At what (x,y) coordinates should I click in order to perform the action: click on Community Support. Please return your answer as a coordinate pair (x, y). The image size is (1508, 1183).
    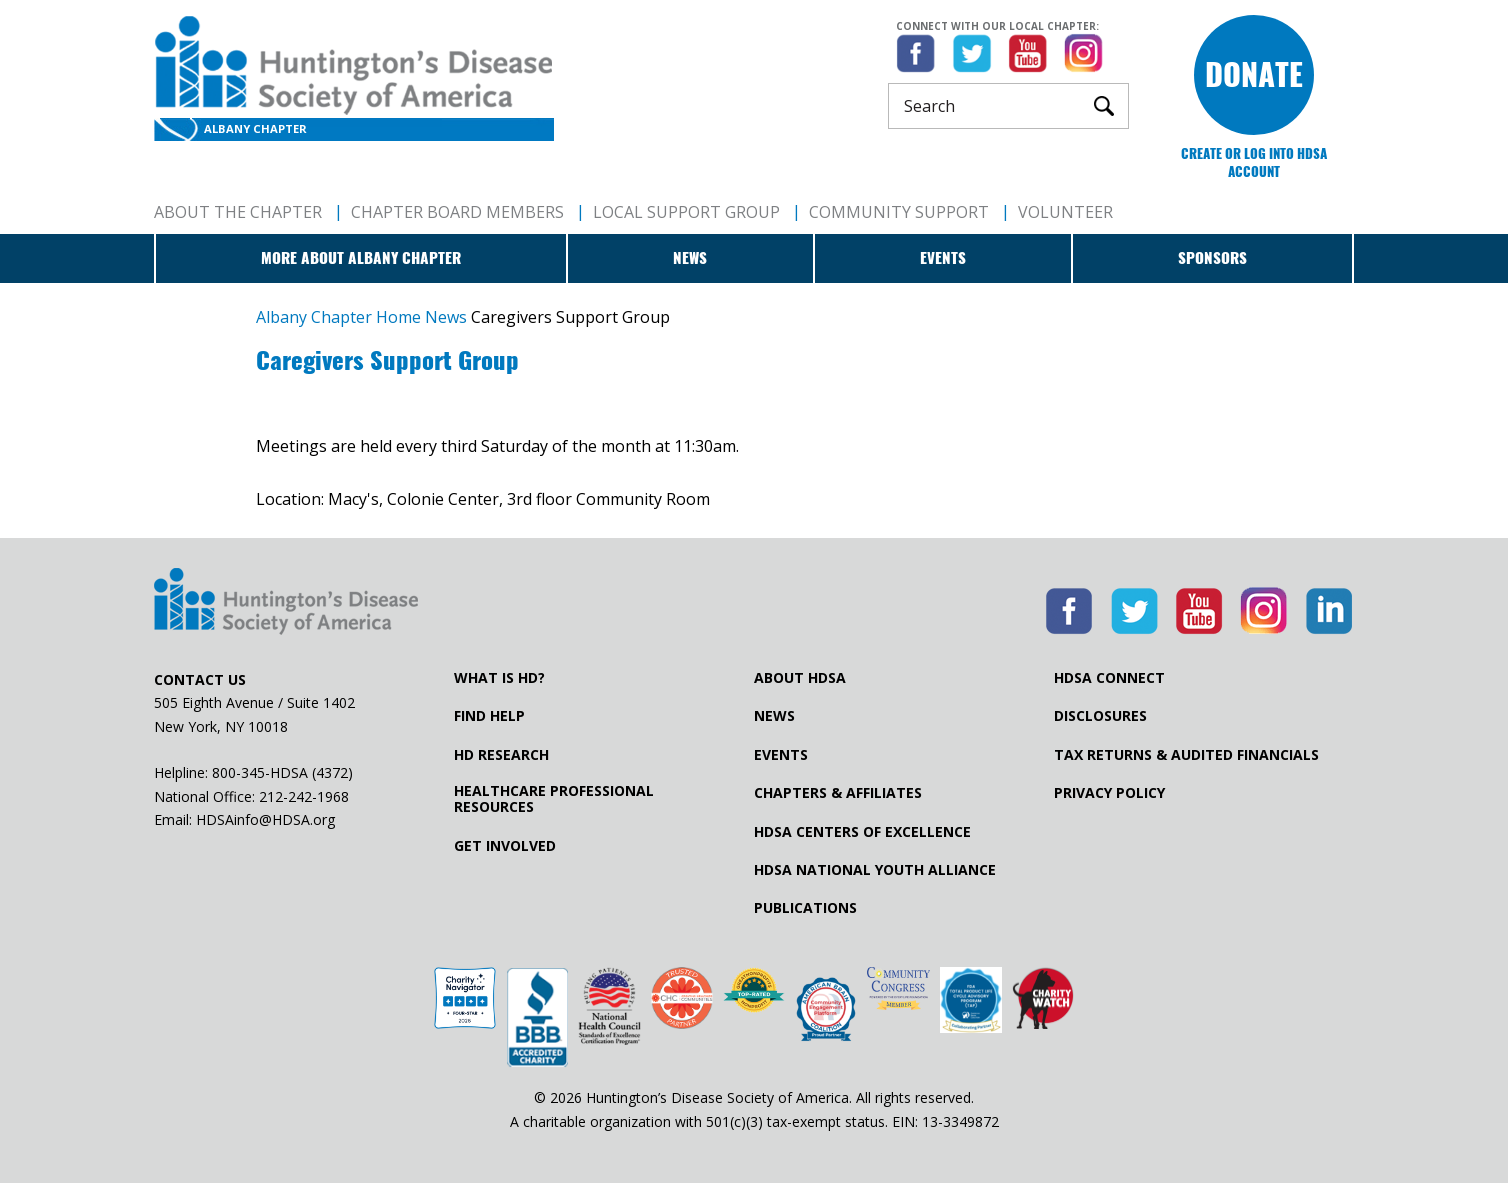
    Looking at the image, I should click on (899, 212).